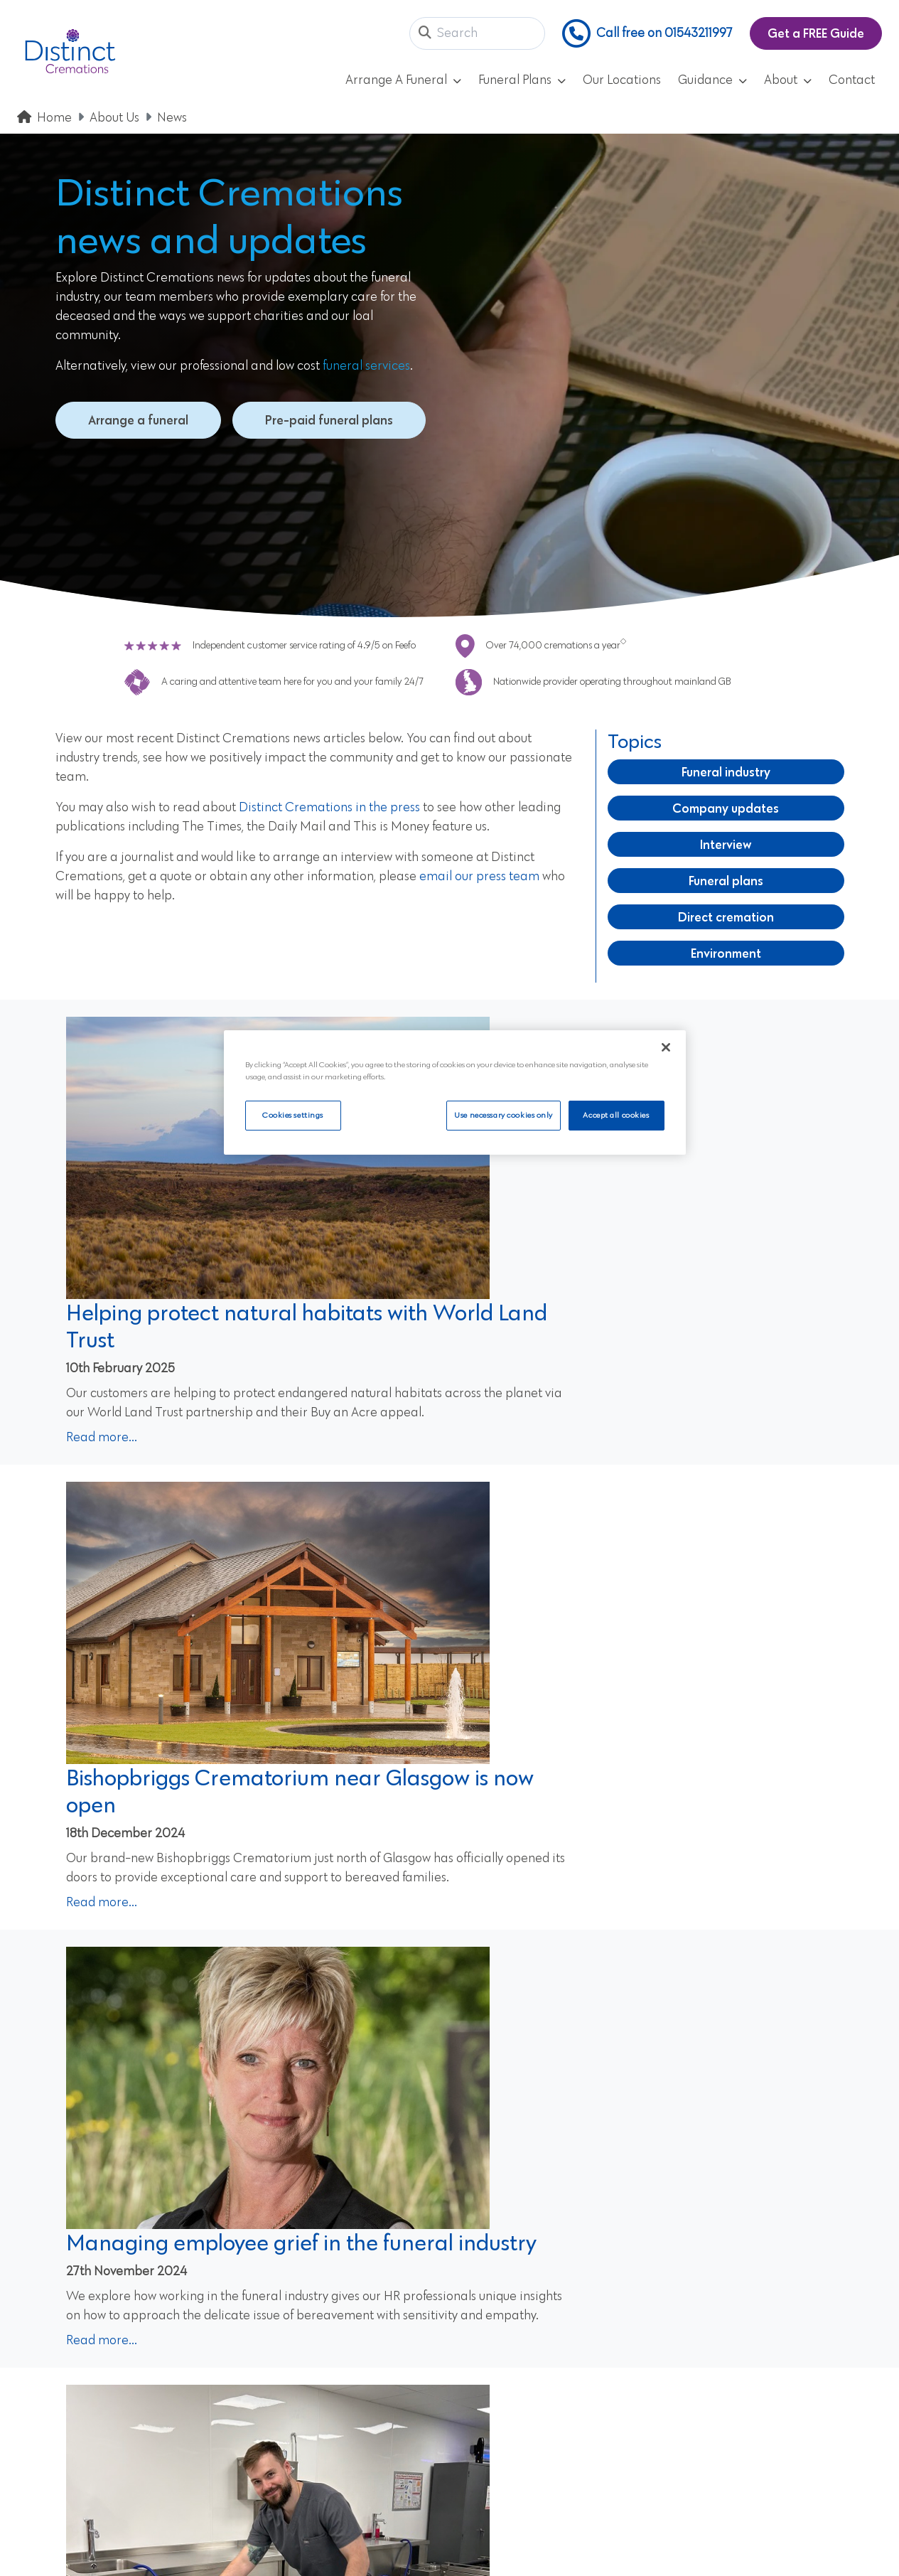 This screenshot has height=2576, width=899. I want to click on [Close], so click(666, 1047).